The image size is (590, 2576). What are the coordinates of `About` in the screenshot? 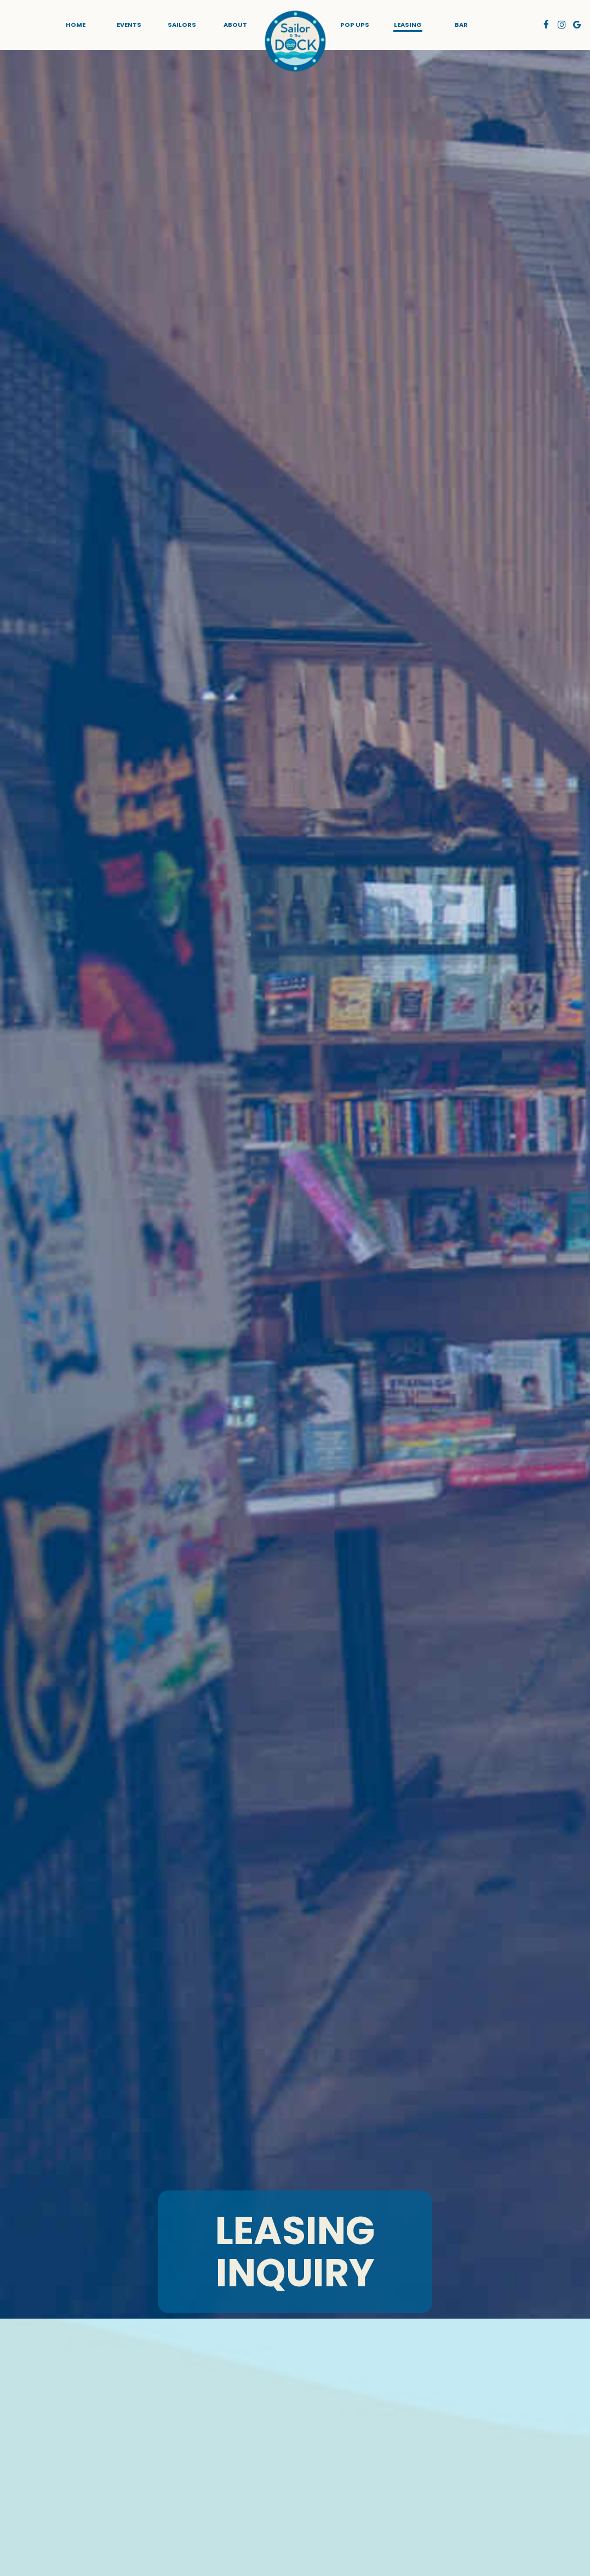 It's located at (235, 24).